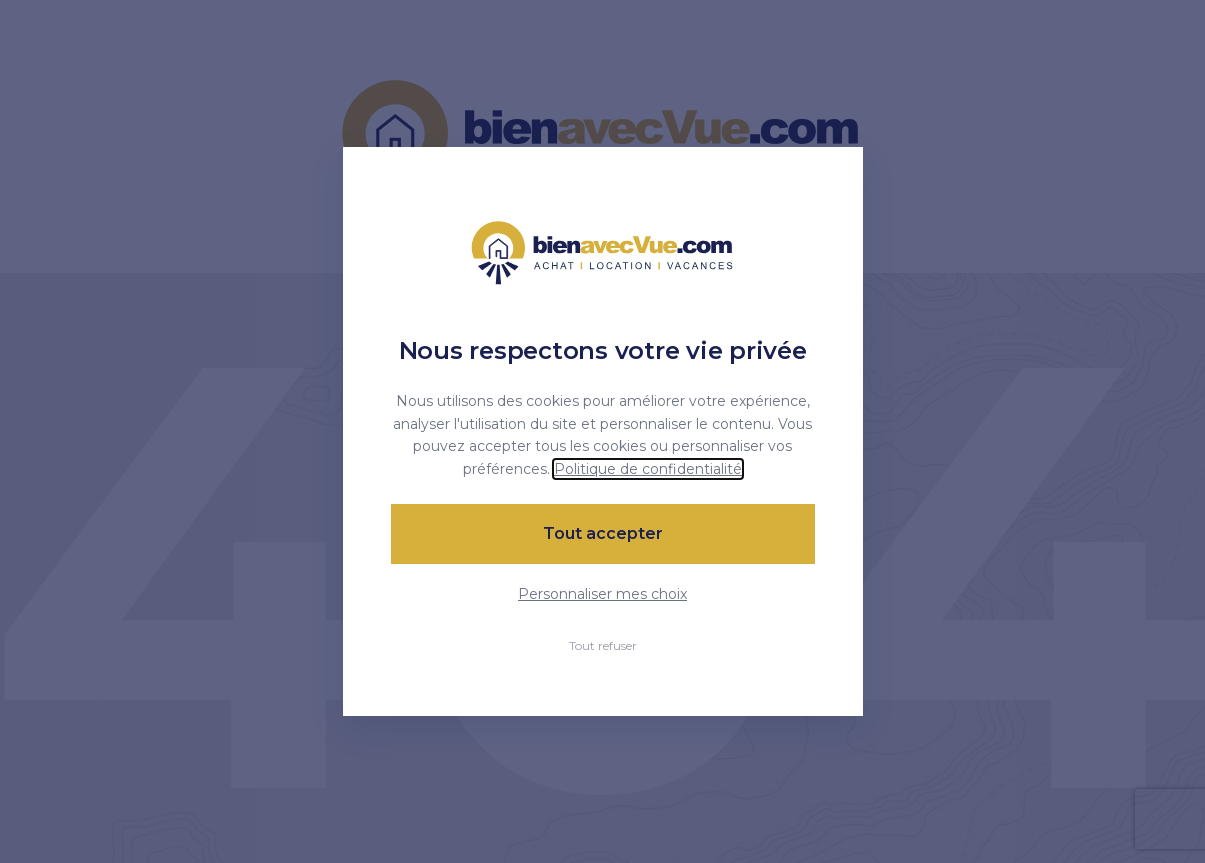  What do you see at coordinates (648, 469) in the screenshot?
I see `Politique de confidentialité` at bounding box center [648, 469].